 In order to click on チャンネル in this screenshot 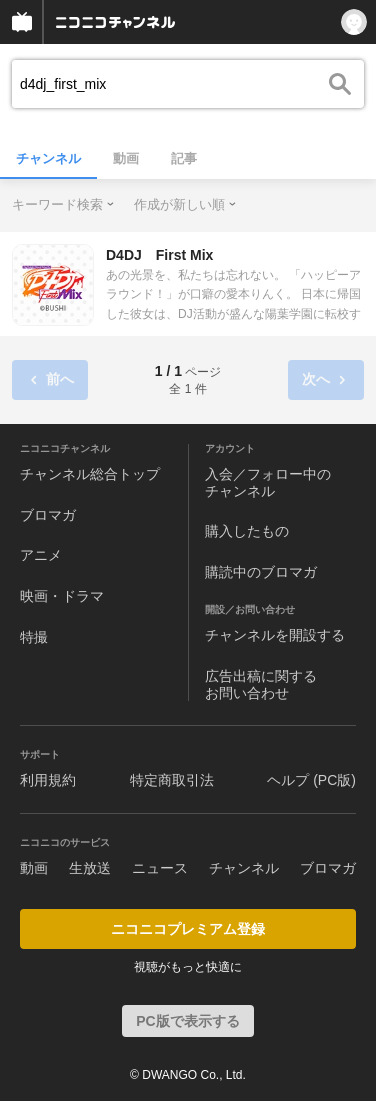, I will do `click(48, 158)`.